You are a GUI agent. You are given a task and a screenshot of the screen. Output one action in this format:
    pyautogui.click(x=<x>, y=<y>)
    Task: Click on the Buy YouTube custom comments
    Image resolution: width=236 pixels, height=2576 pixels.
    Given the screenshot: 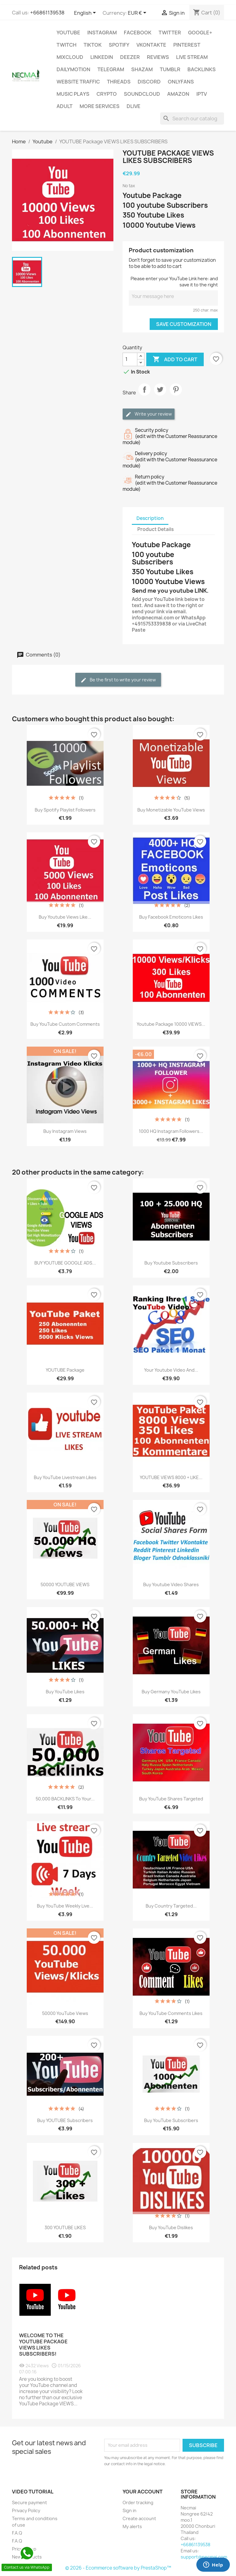 What is the action you would take?
    pyautogui.click(x=65, y=1024)
    